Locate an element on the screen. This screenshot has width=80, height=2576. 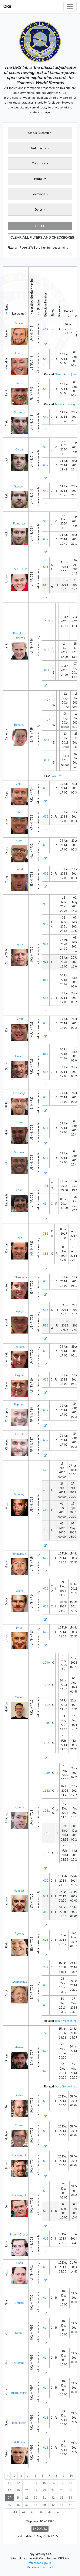
45 is located at coordinates (32, 2512).